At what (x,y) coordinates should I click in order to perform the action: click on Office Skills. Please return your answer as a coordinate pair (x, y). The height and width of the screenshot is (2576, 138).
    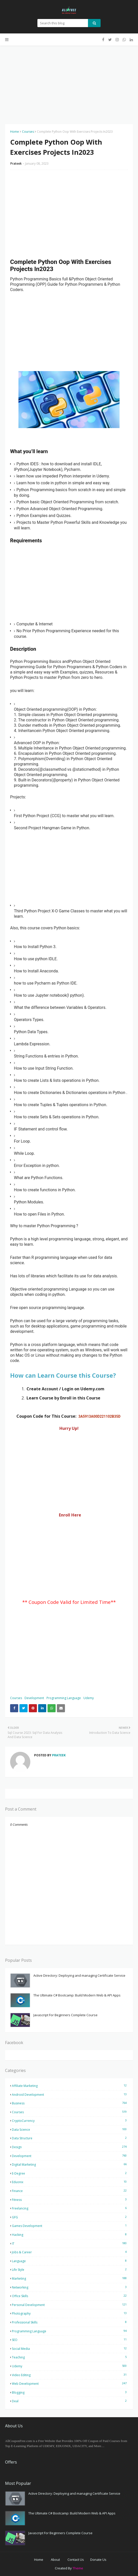
    Looking at the image, I should click on (70, 2296).